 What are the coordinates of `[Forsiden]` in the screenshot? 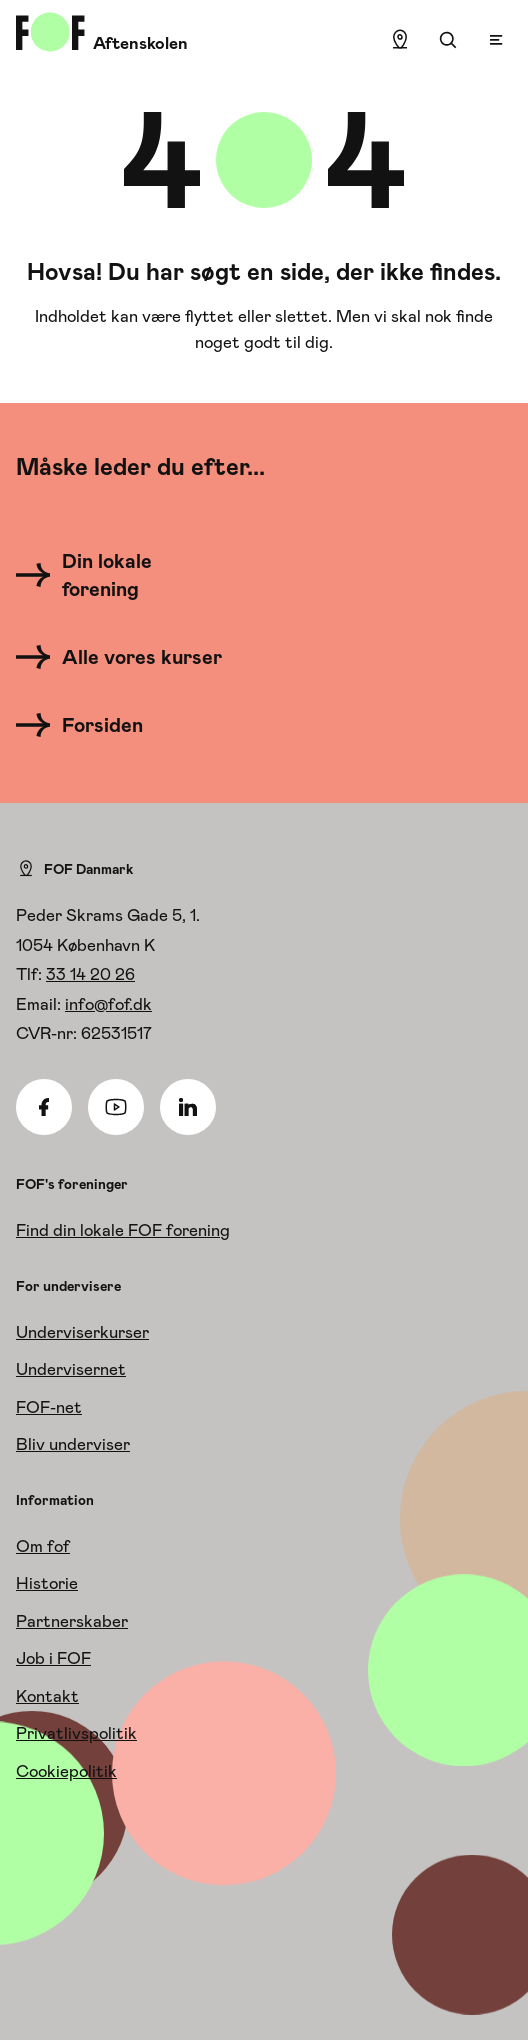 It's located at (91, 725).